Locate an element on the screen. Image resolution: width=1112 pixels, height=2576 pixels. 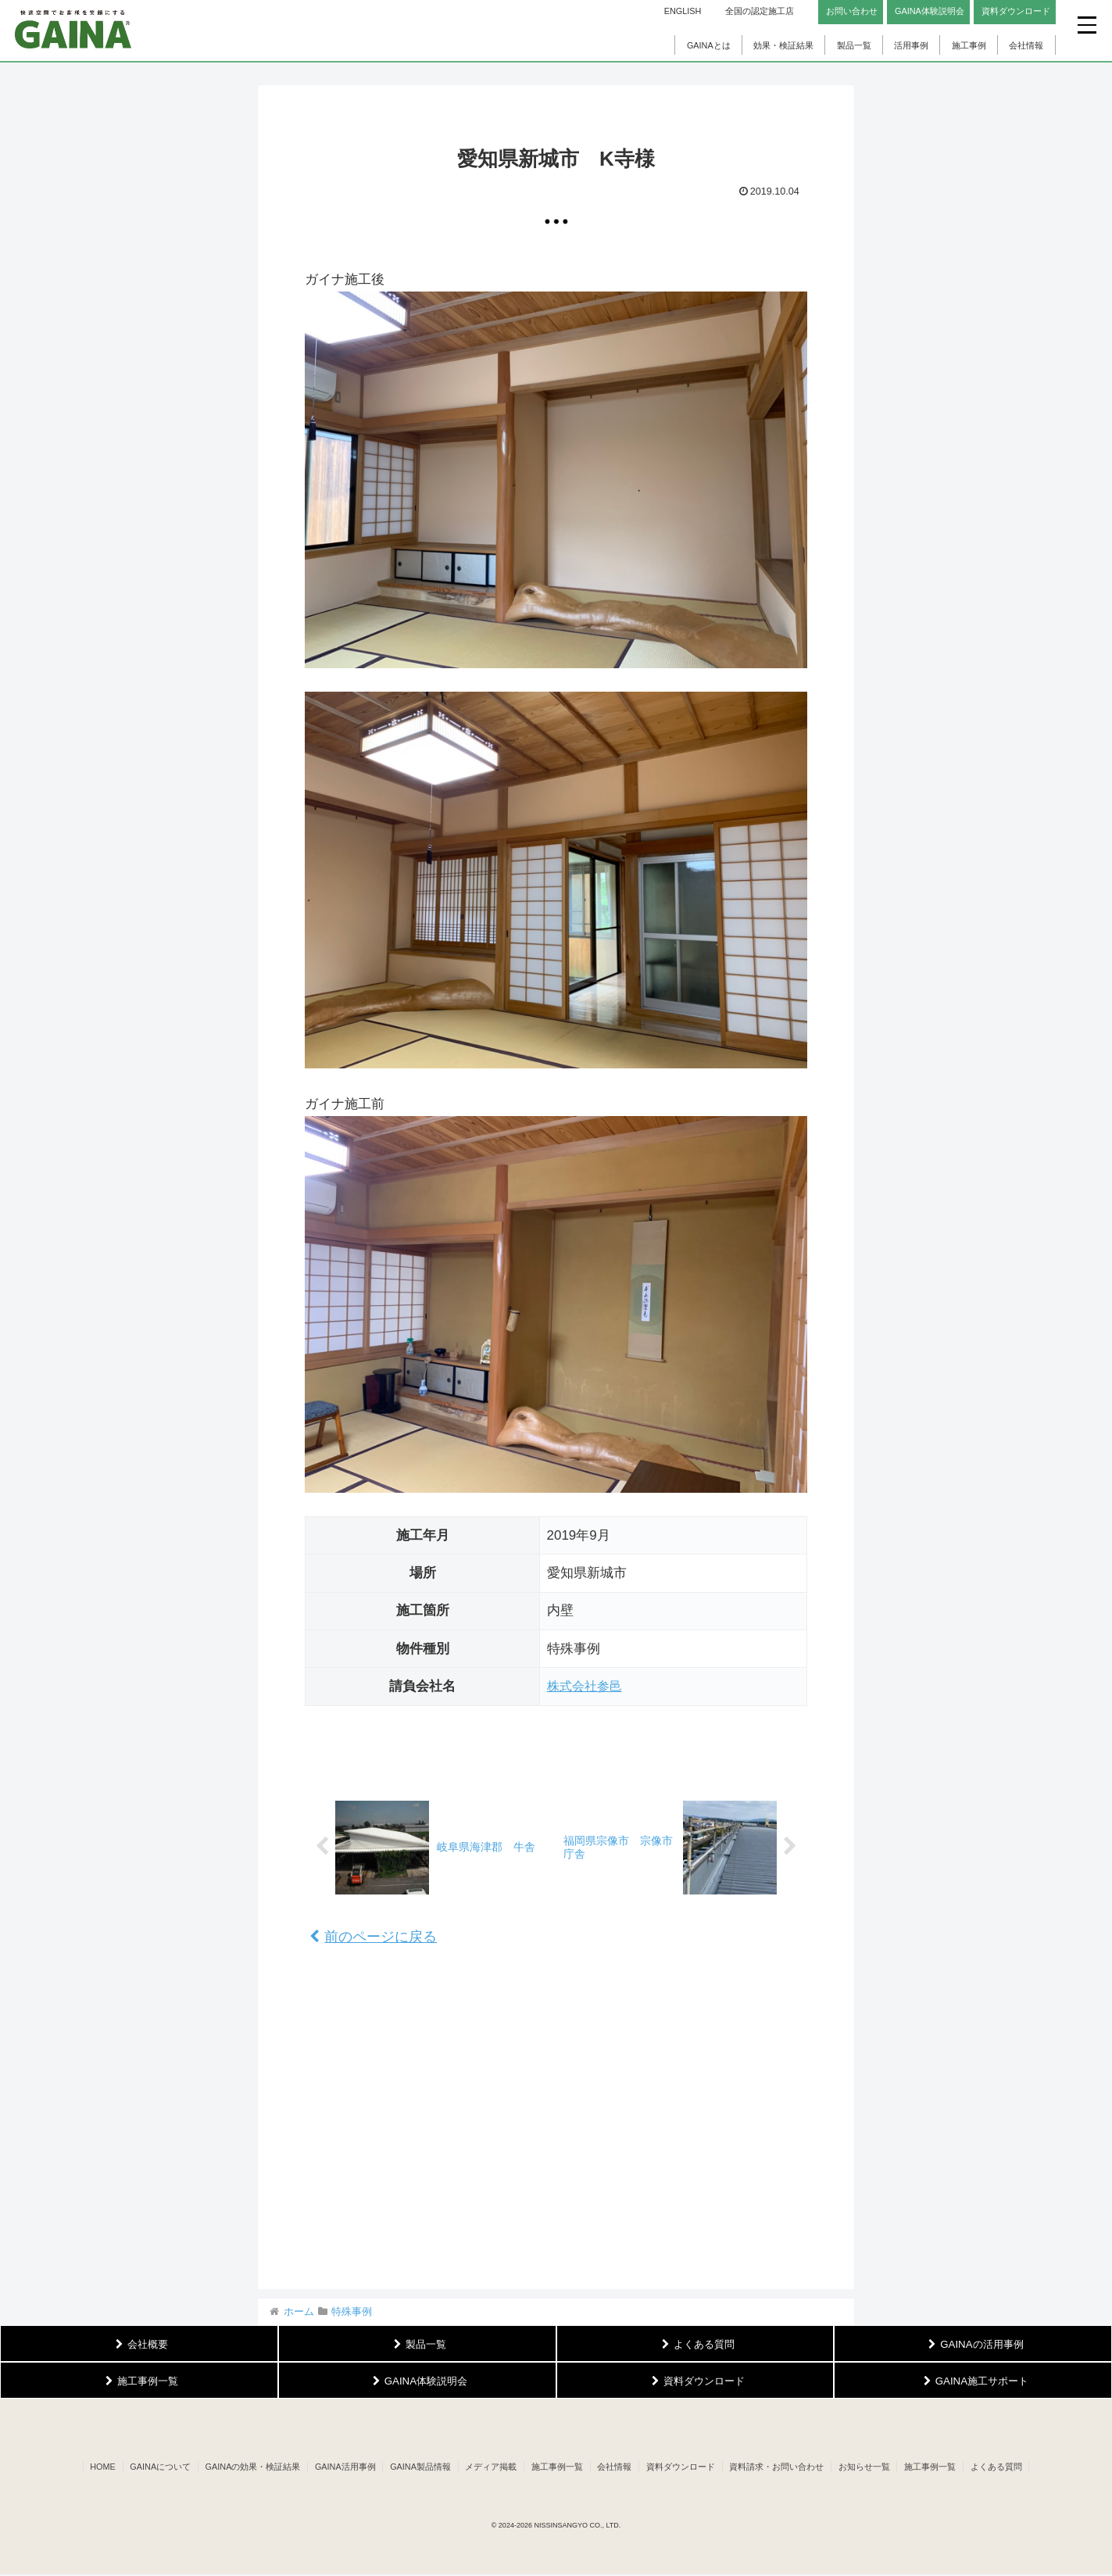
GAINAの効果・検証結果 is located at coordinates (244, 2468).